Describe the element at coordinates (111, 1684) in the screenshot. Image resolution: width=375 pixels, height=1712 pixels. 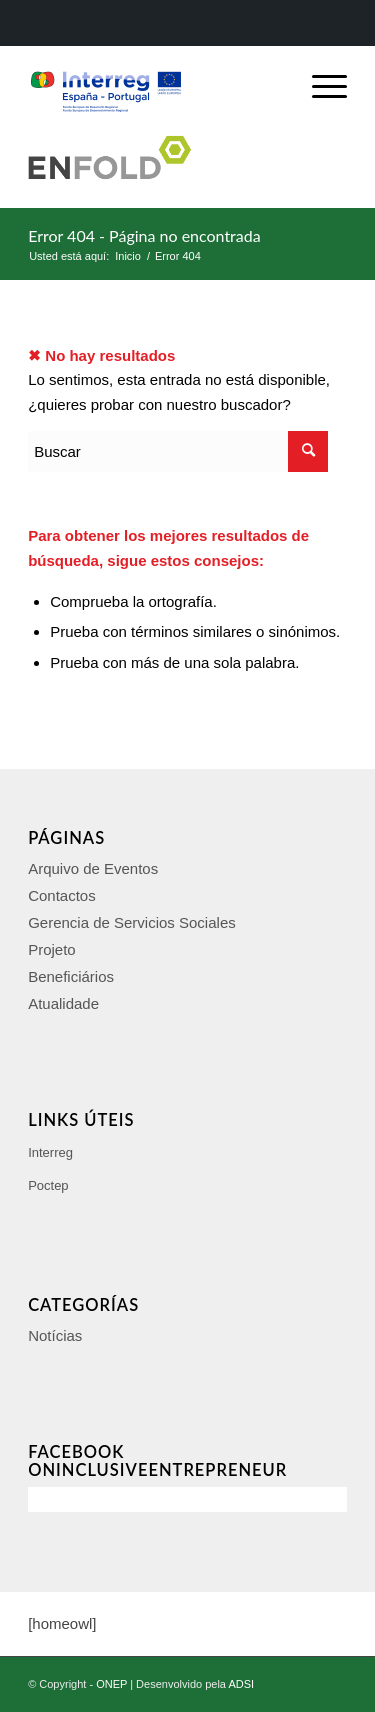
I see `ONEP` at that location.